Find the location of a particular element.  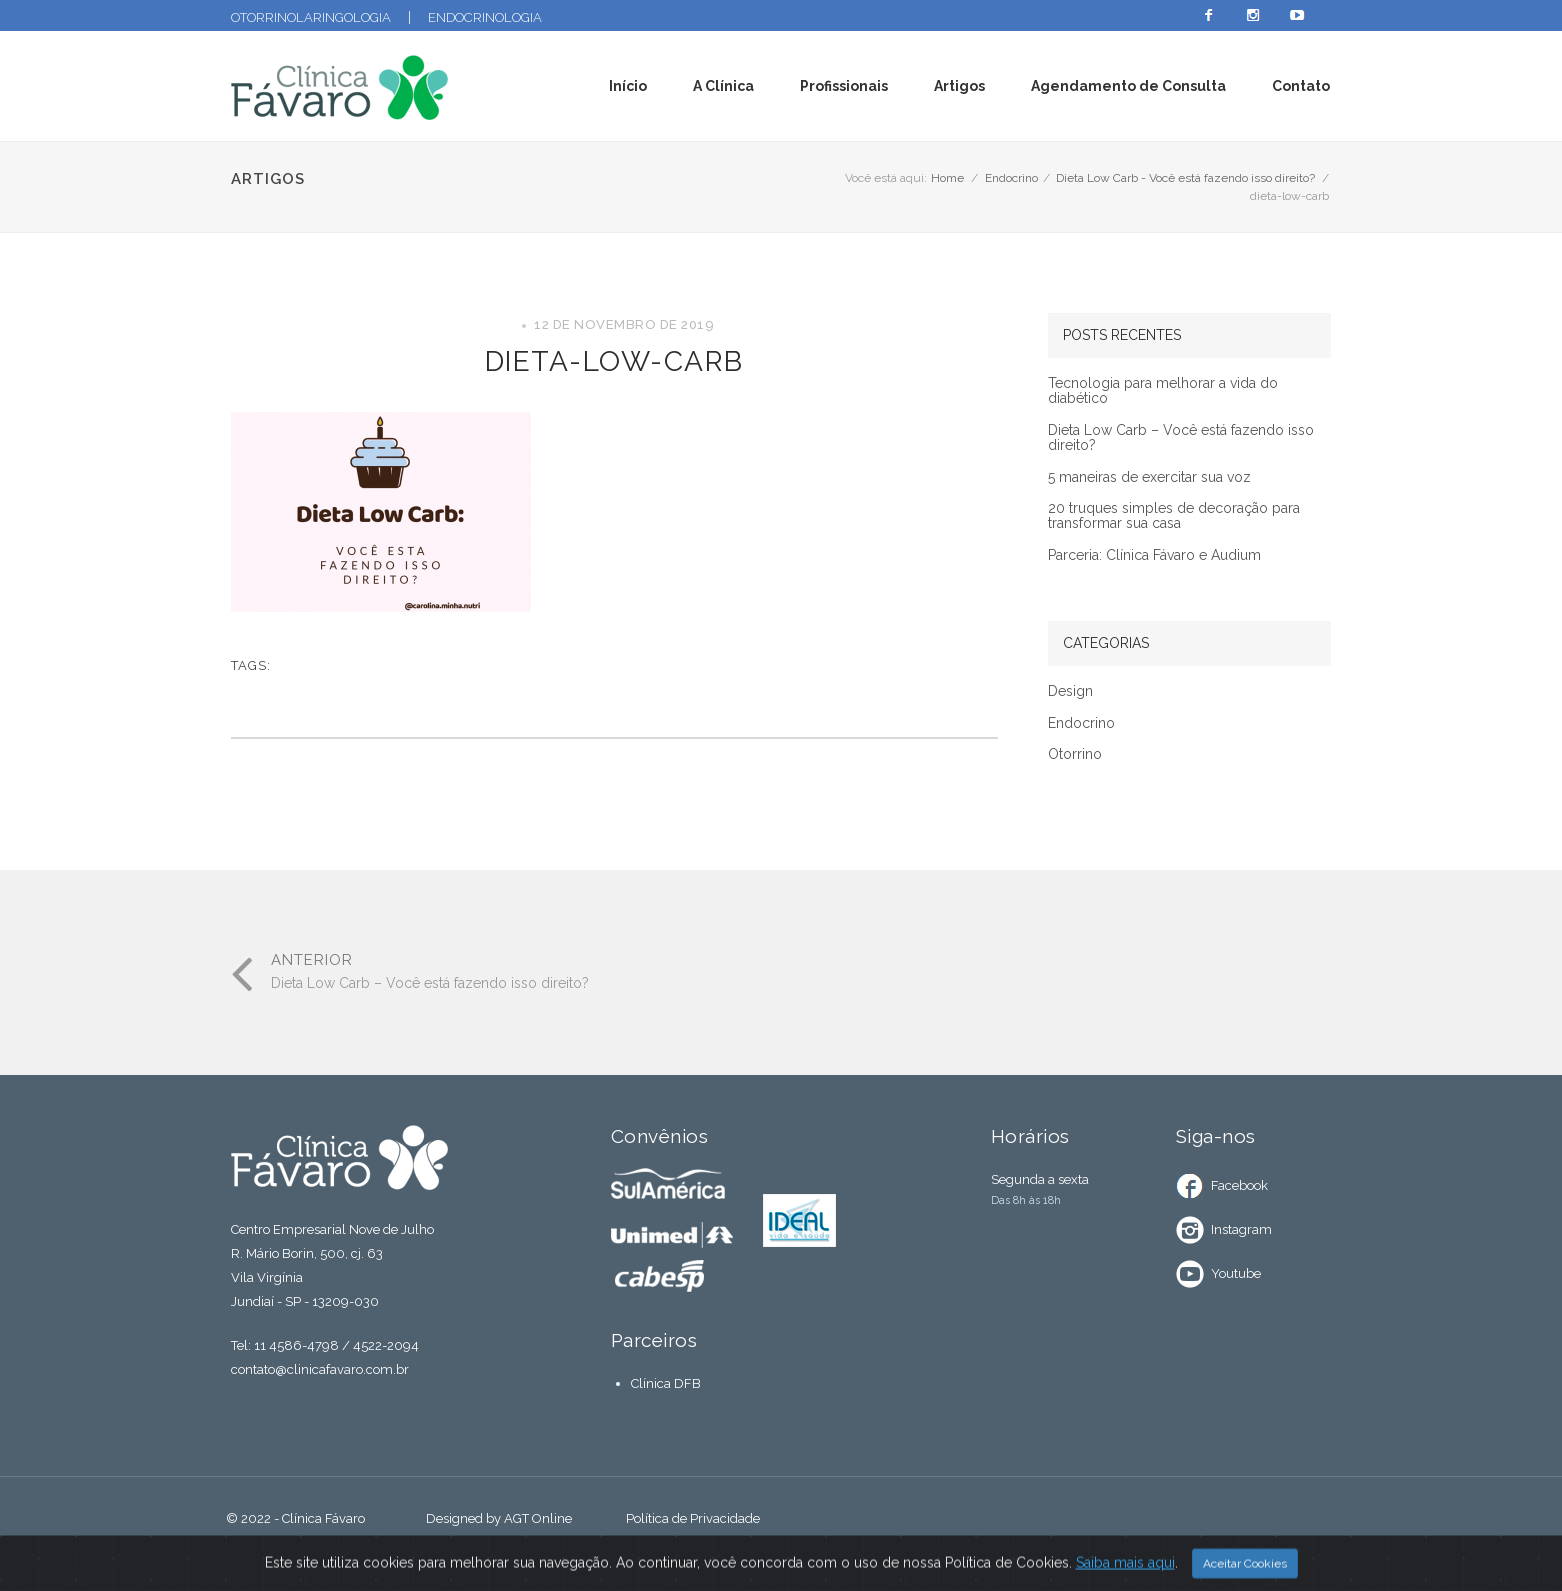

Youtube is located at coordinates (1236, 1273).